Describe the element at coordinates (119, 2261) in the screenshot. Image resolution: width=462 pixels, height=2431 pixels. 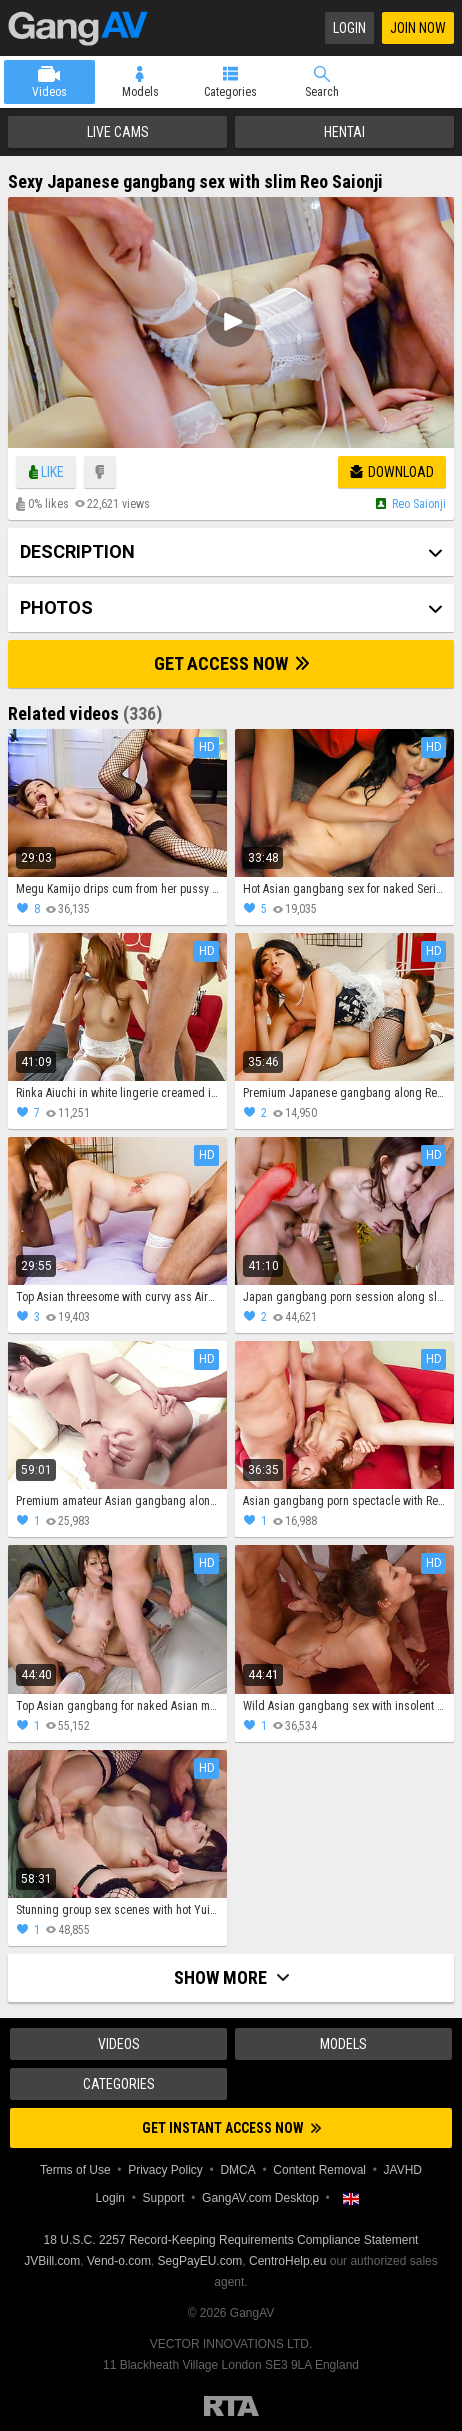
I see `Vend-o.com` at that location.